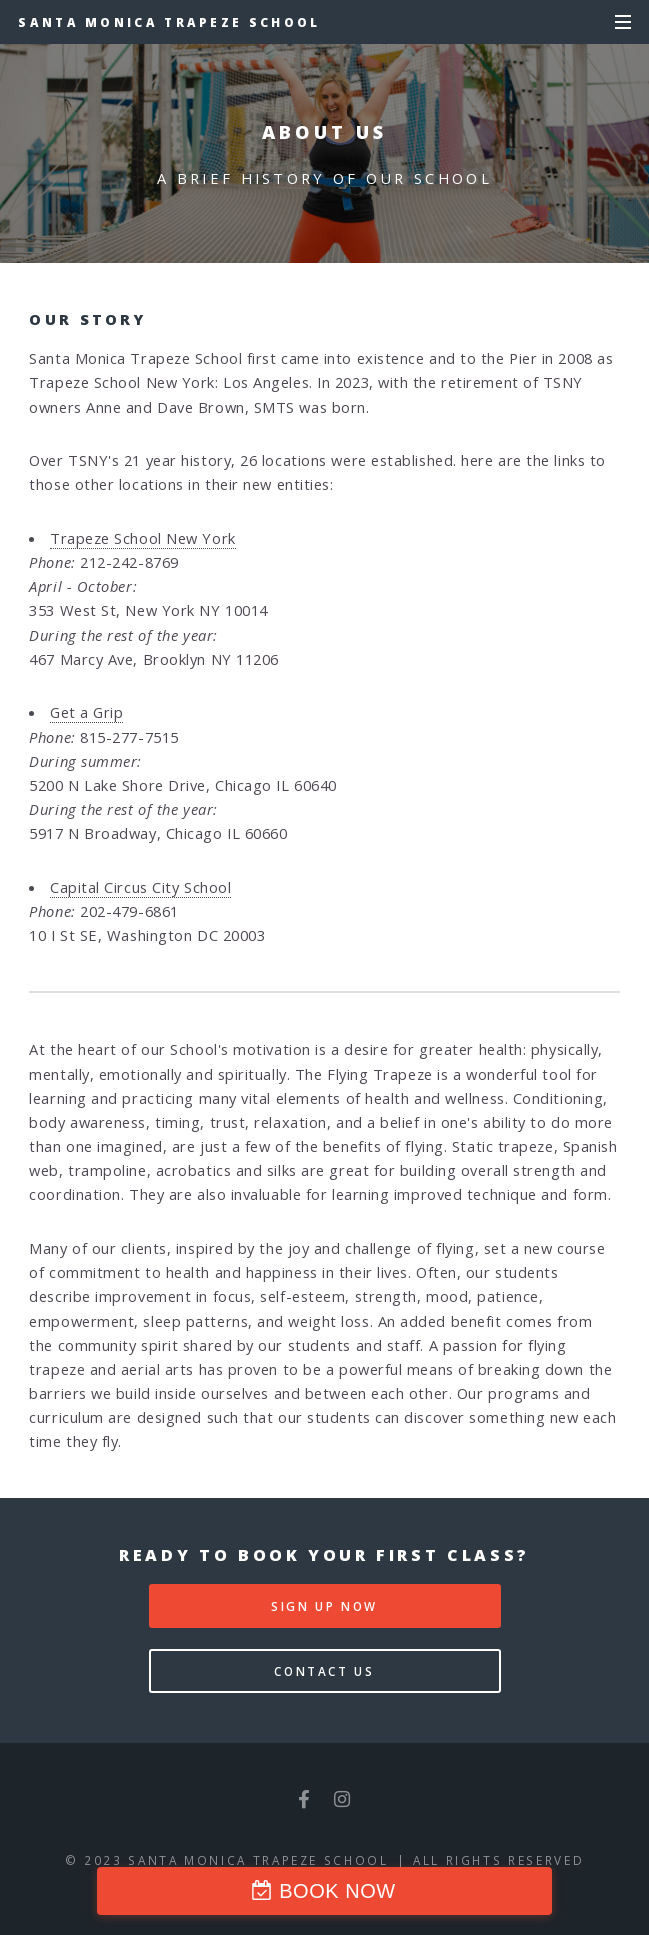 The image size is (649, 1935). Describe the element at coordinates (169, 22) in the screenshot. I see `Santa Monica Trapeze School` at that location.